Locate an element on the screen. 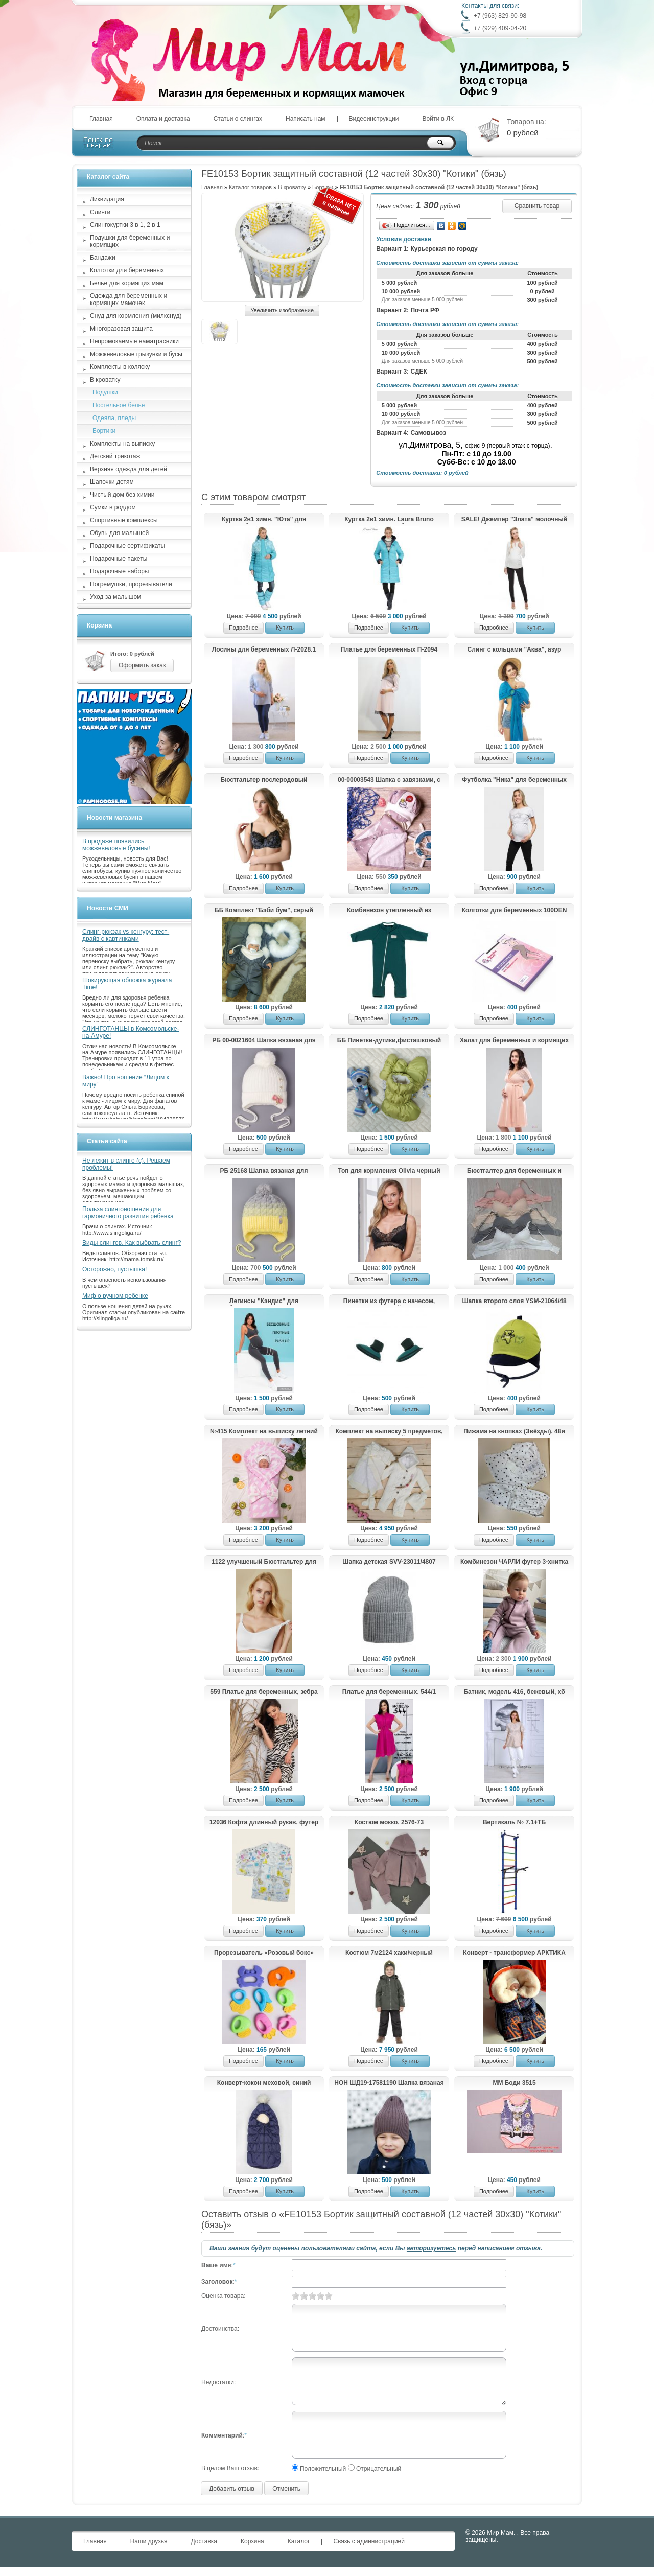 The width and height of the screenshot is (654, 2576). Куртка 2в1 зимн. Laura Bruno двухсторонняя для беременных is located at coordinates (389, 520).